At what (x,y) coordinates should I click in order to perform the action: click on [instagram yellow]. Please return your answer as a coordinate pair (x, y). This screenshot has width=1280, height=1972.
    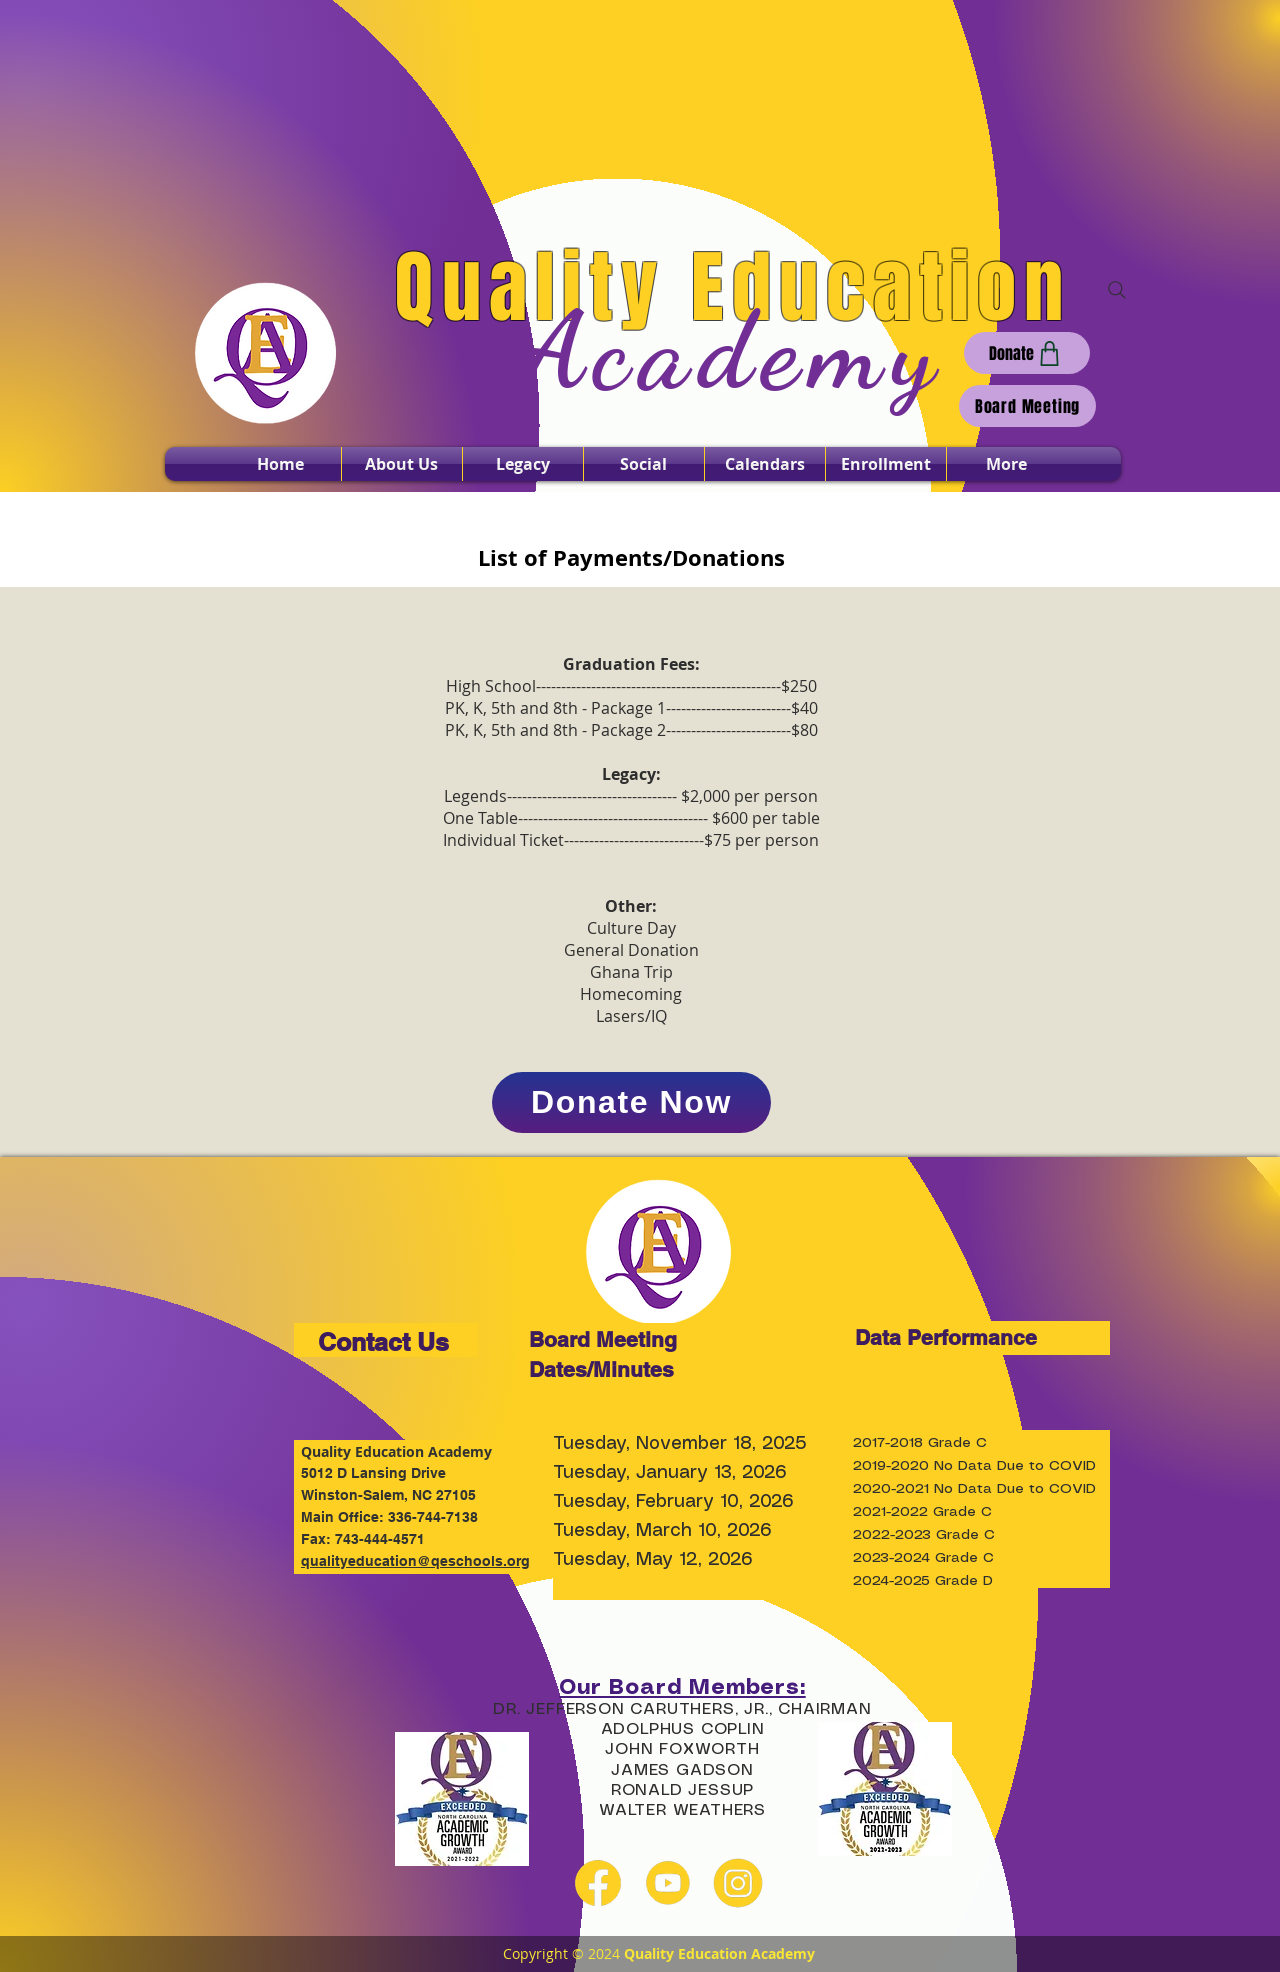
    Looking at the image, I should click on (738, 1883).